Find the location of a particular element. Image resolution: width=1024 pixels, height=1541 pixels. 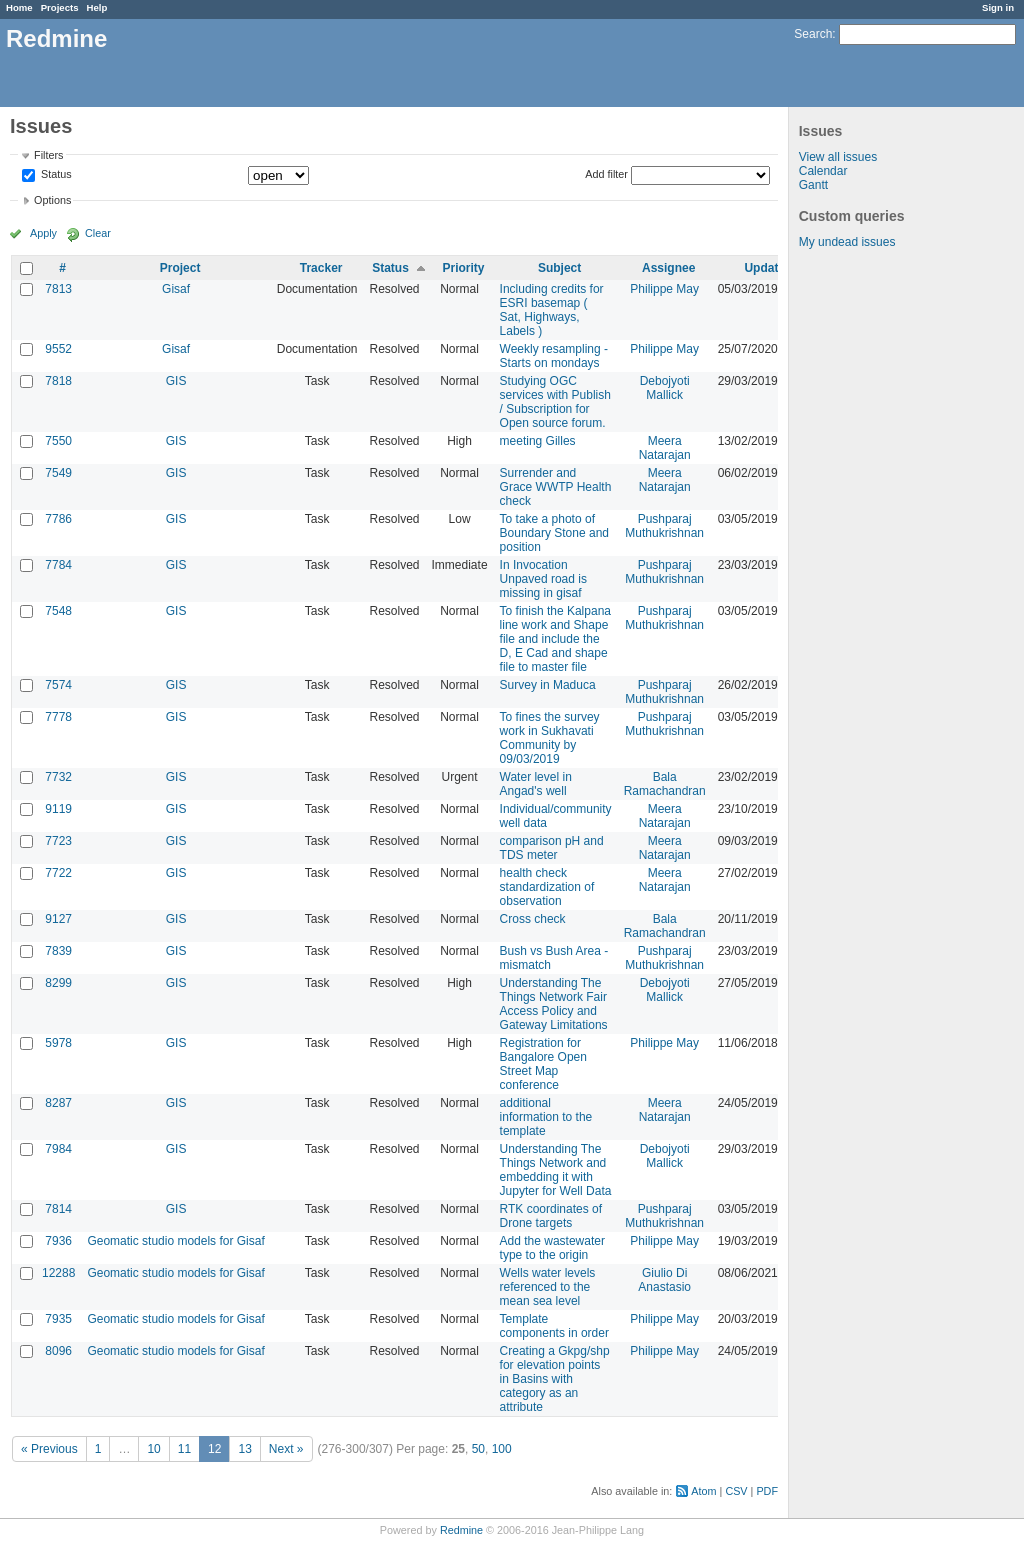

7549 is located at coordinates (58, 473).